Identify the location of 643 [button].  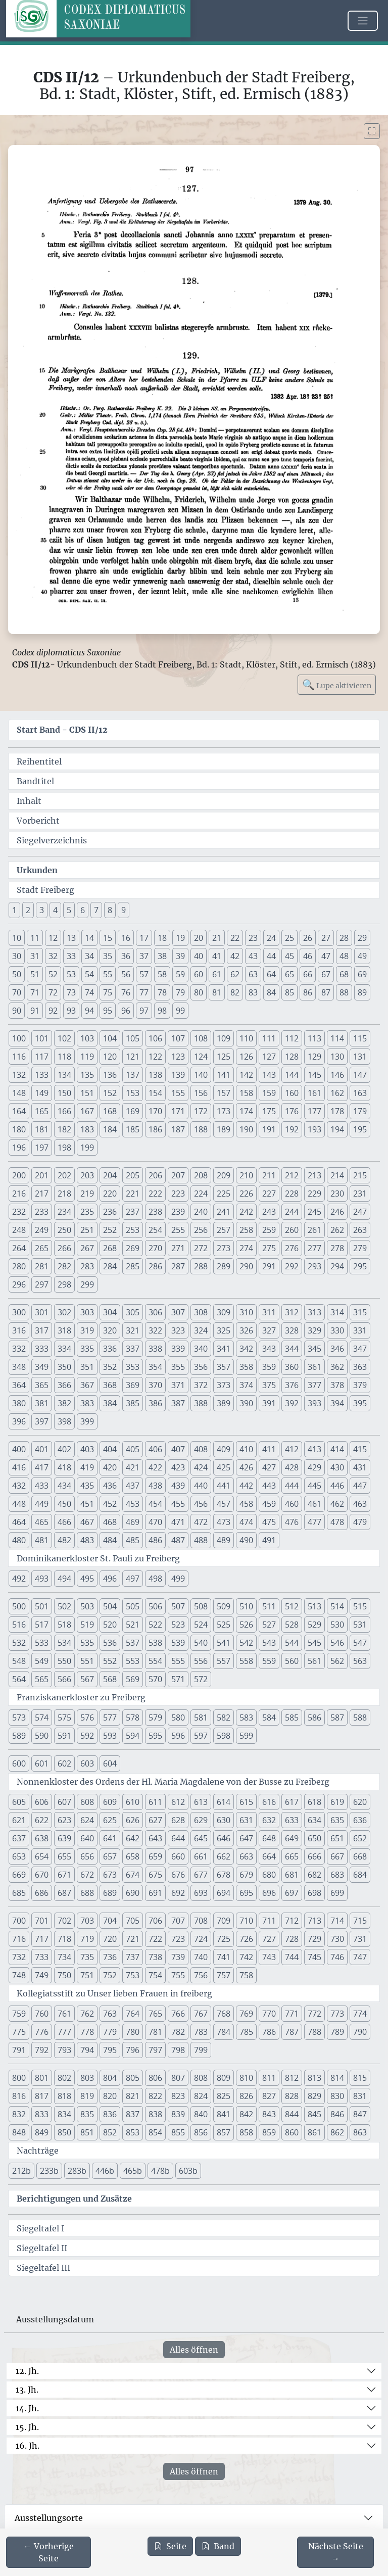
(155, 1838).